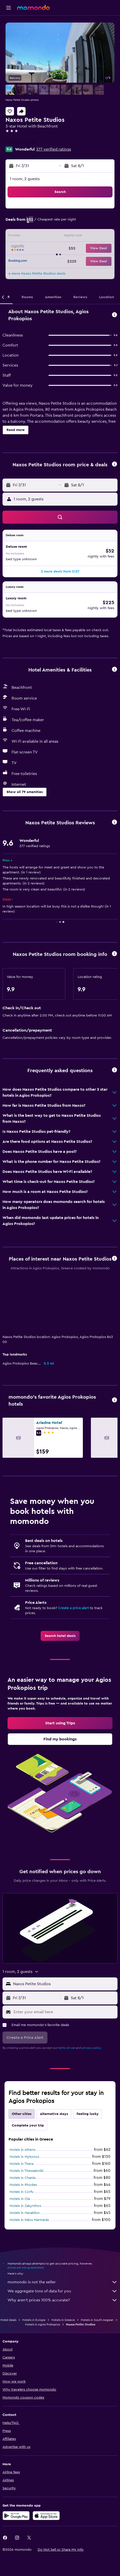 This screenshot has height=2576, width=120. I want to click on Alternative stays [tab], so click(54, 2076).